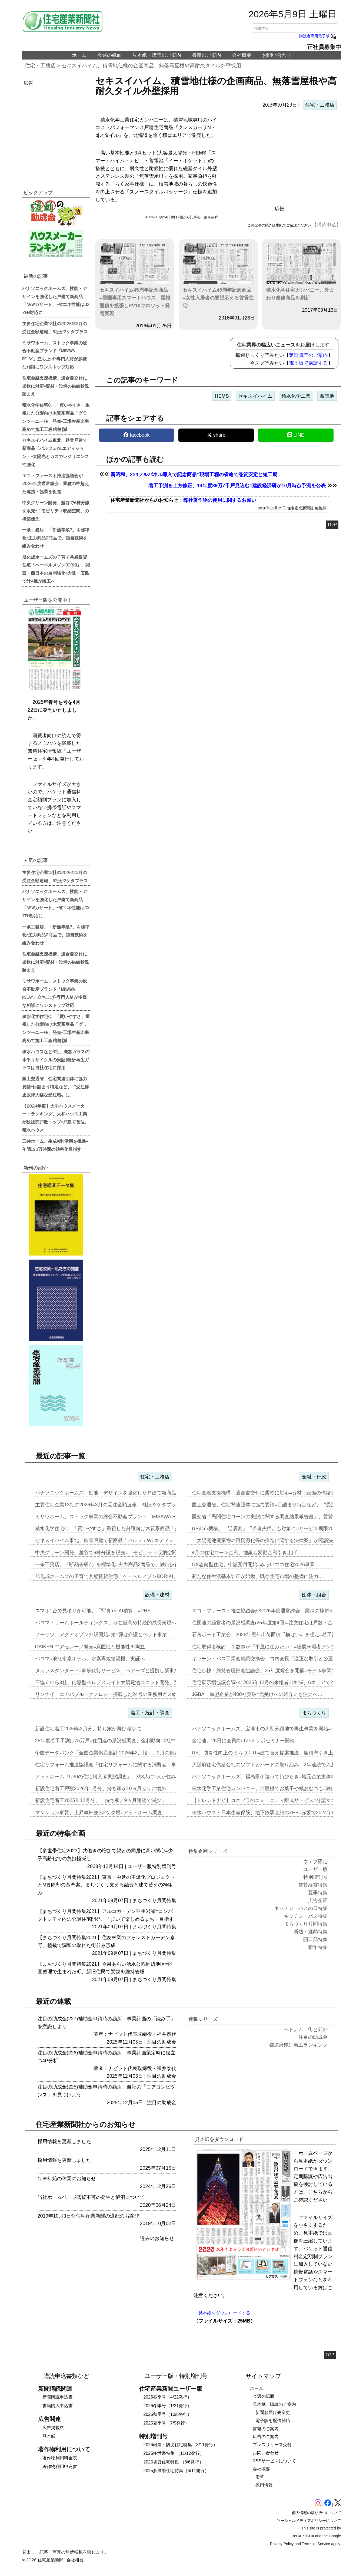  I want to click on 一条工務店、「断熱等級7」を標準化=主力商品2商品で、独自技術を組み…, so click(117, 1564).